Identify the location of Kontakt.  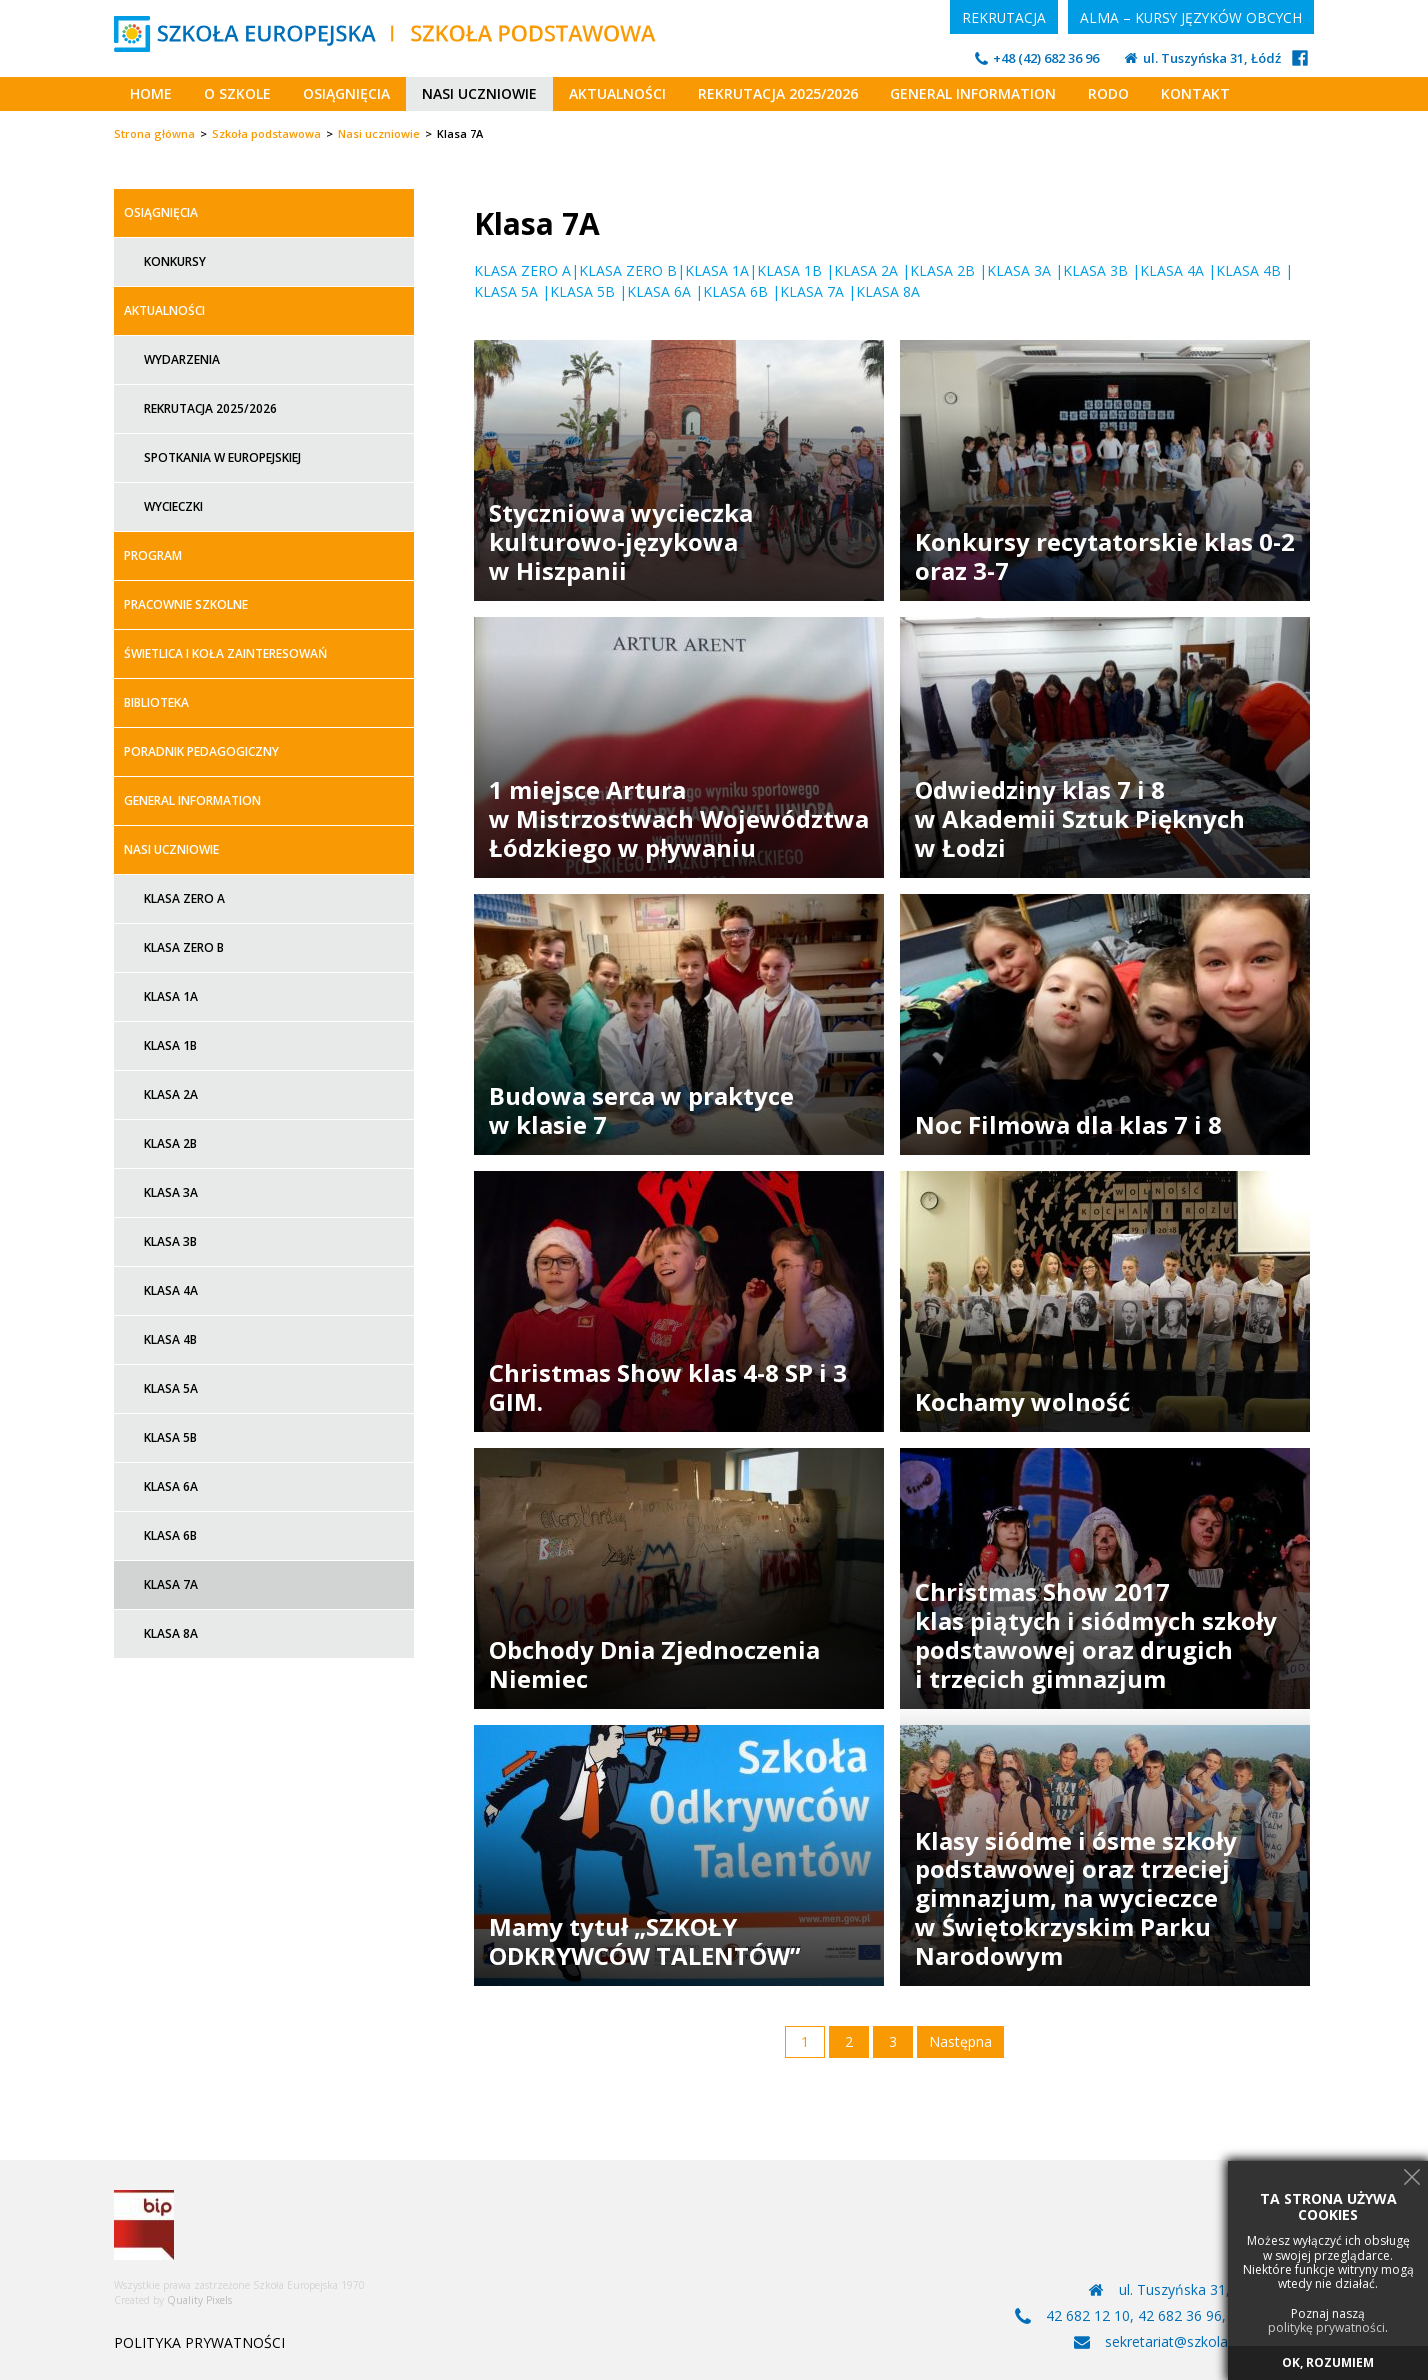
(1195, 93).